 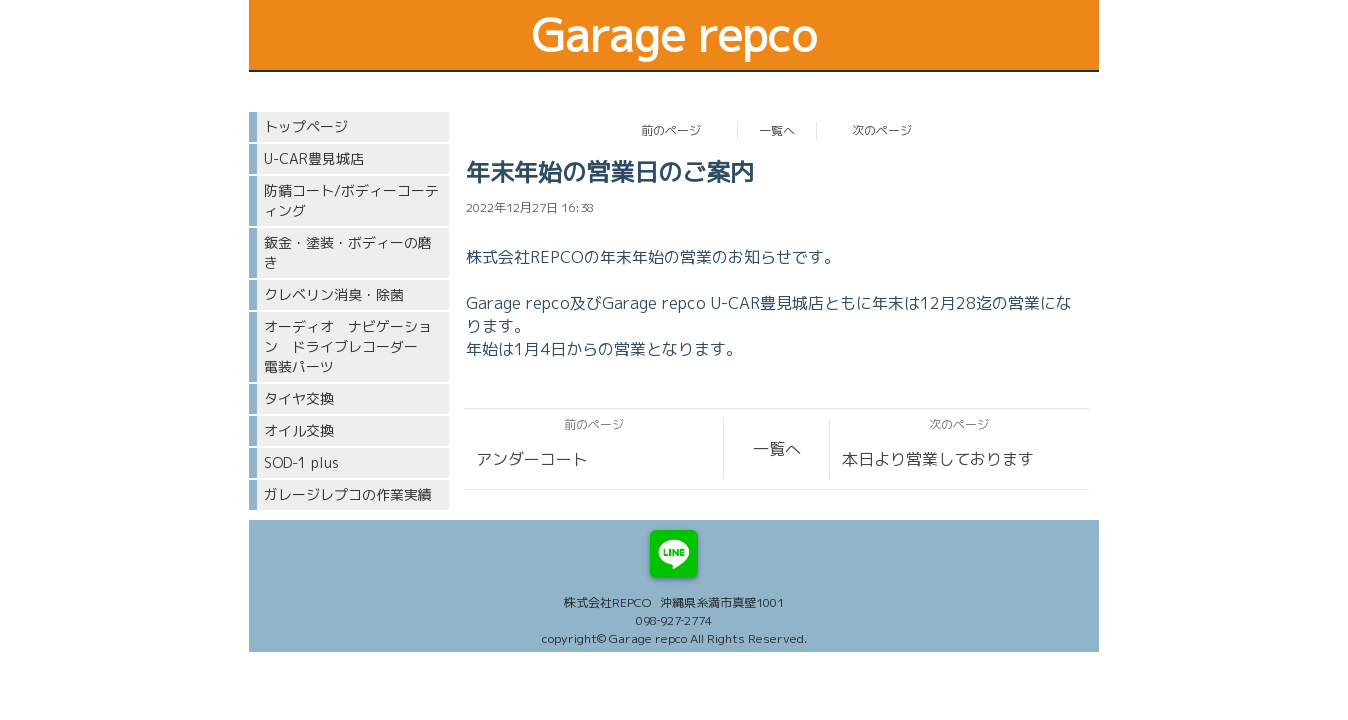 What do you see at coordinates (348, 346) in the screenshot?
I see `オーディオ ナビゲーション ドライブレコーダー 電装パーツ` at bounding box center [348, 346].